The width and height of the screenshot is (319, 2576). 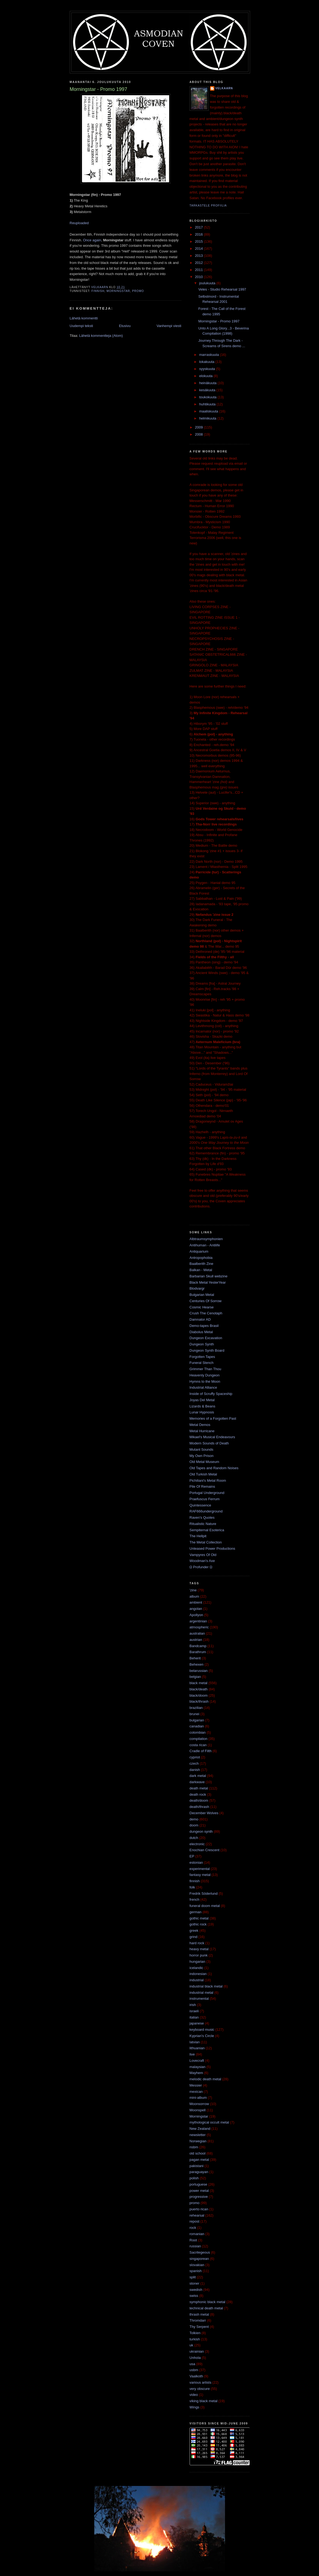 What do you see at coordinates (207, 283) in the screenshot?
I see `joulukuuta` at bounding box center [207, 283].